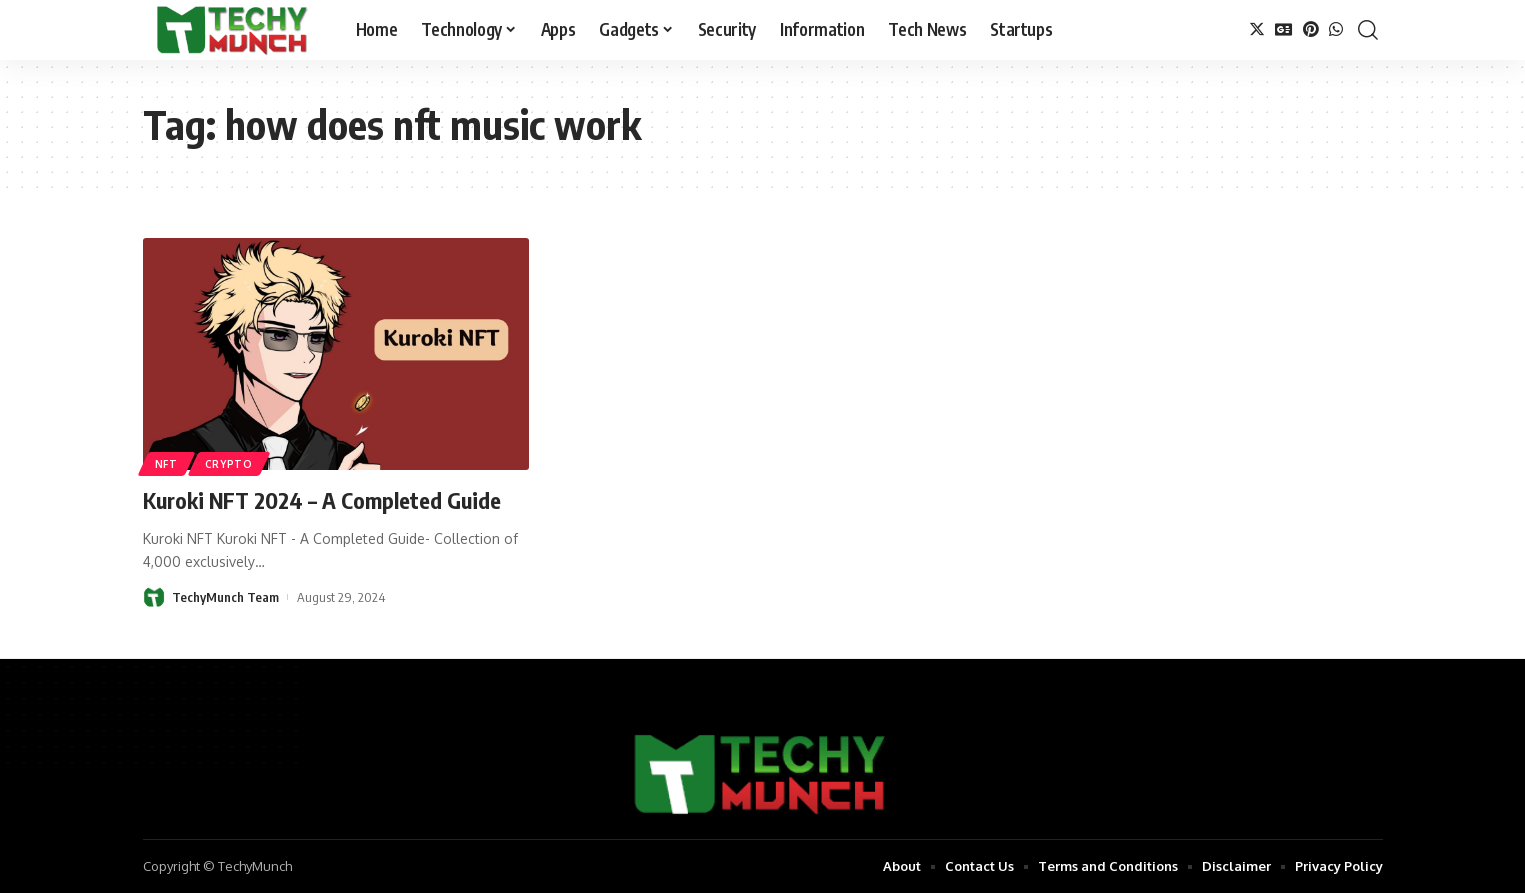 The image size is (1525, 893). What do you see at coordinates (225, 597) in the screenshot?
I see `TechyMunch Team` at bounding box center [225, 597].